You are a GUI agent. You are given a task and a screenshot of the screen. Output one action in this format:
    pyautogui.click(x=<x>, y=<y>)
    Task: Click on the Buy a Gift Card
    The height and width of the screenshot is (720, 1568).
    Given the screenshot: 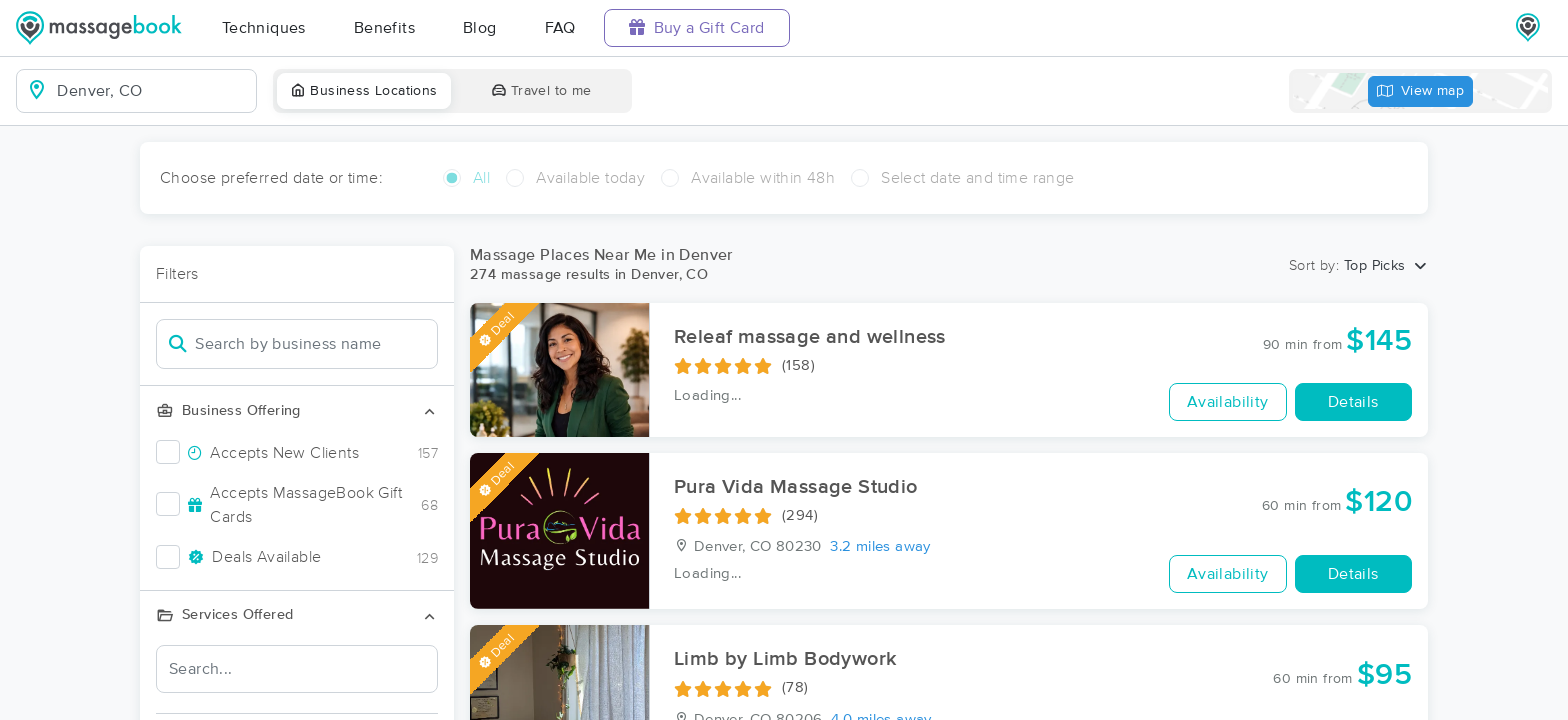 What is the action you would take?
    pyautogui.click(x=697, y=27)
    